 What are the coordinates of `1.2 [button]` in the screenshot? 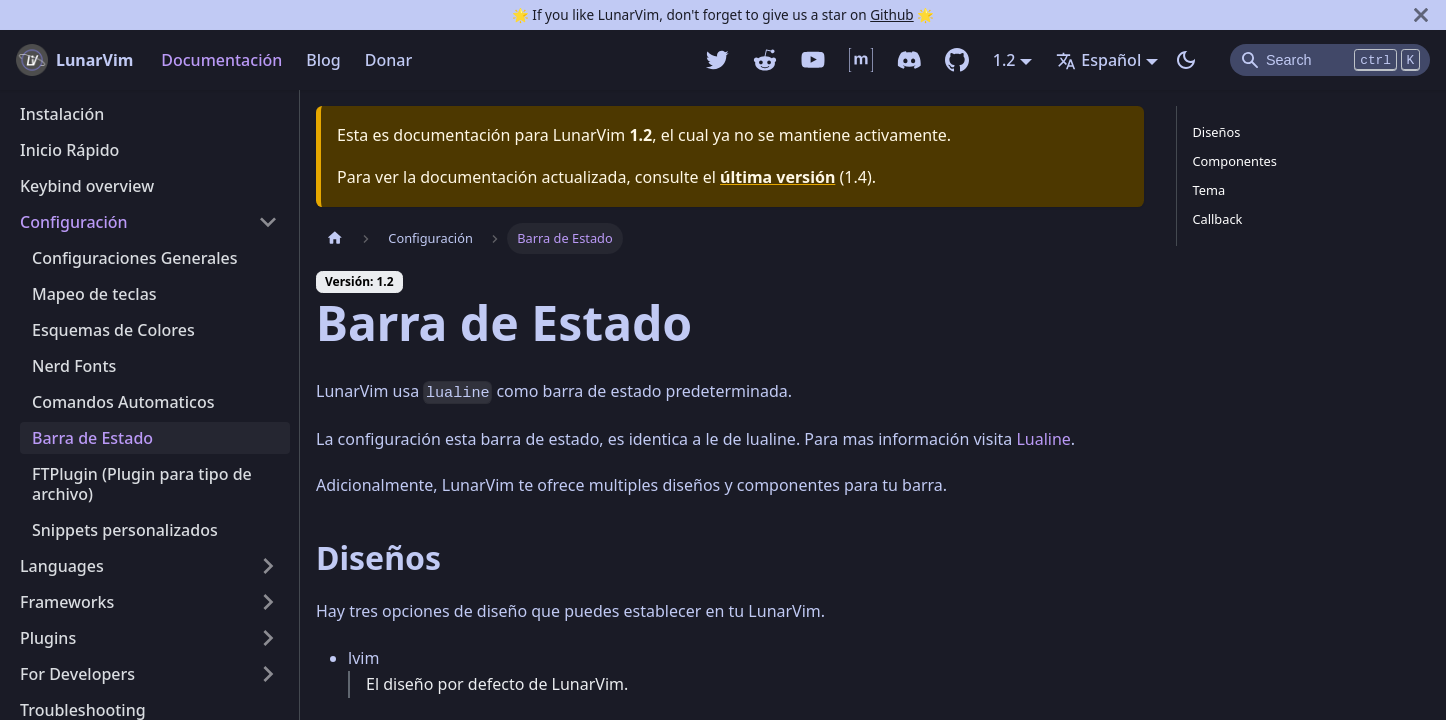 It's located at (1004, 60).